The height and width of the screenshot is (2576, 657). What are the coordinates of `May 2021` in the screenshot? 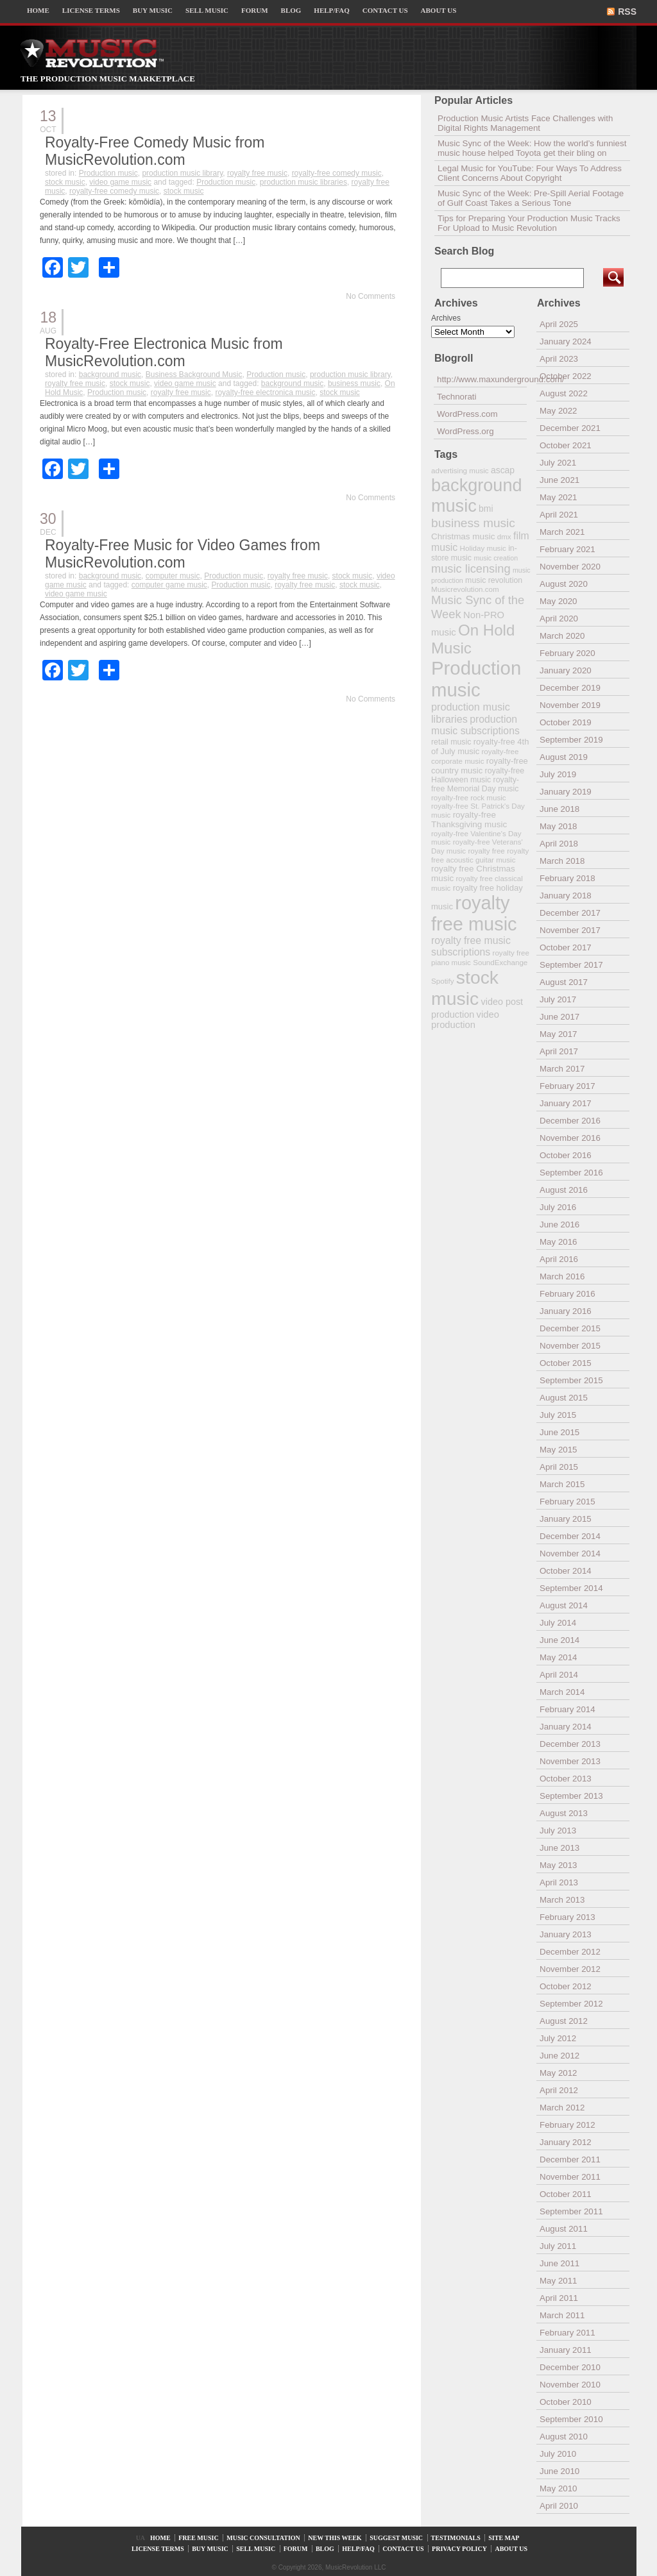 It's located at (558, 497).